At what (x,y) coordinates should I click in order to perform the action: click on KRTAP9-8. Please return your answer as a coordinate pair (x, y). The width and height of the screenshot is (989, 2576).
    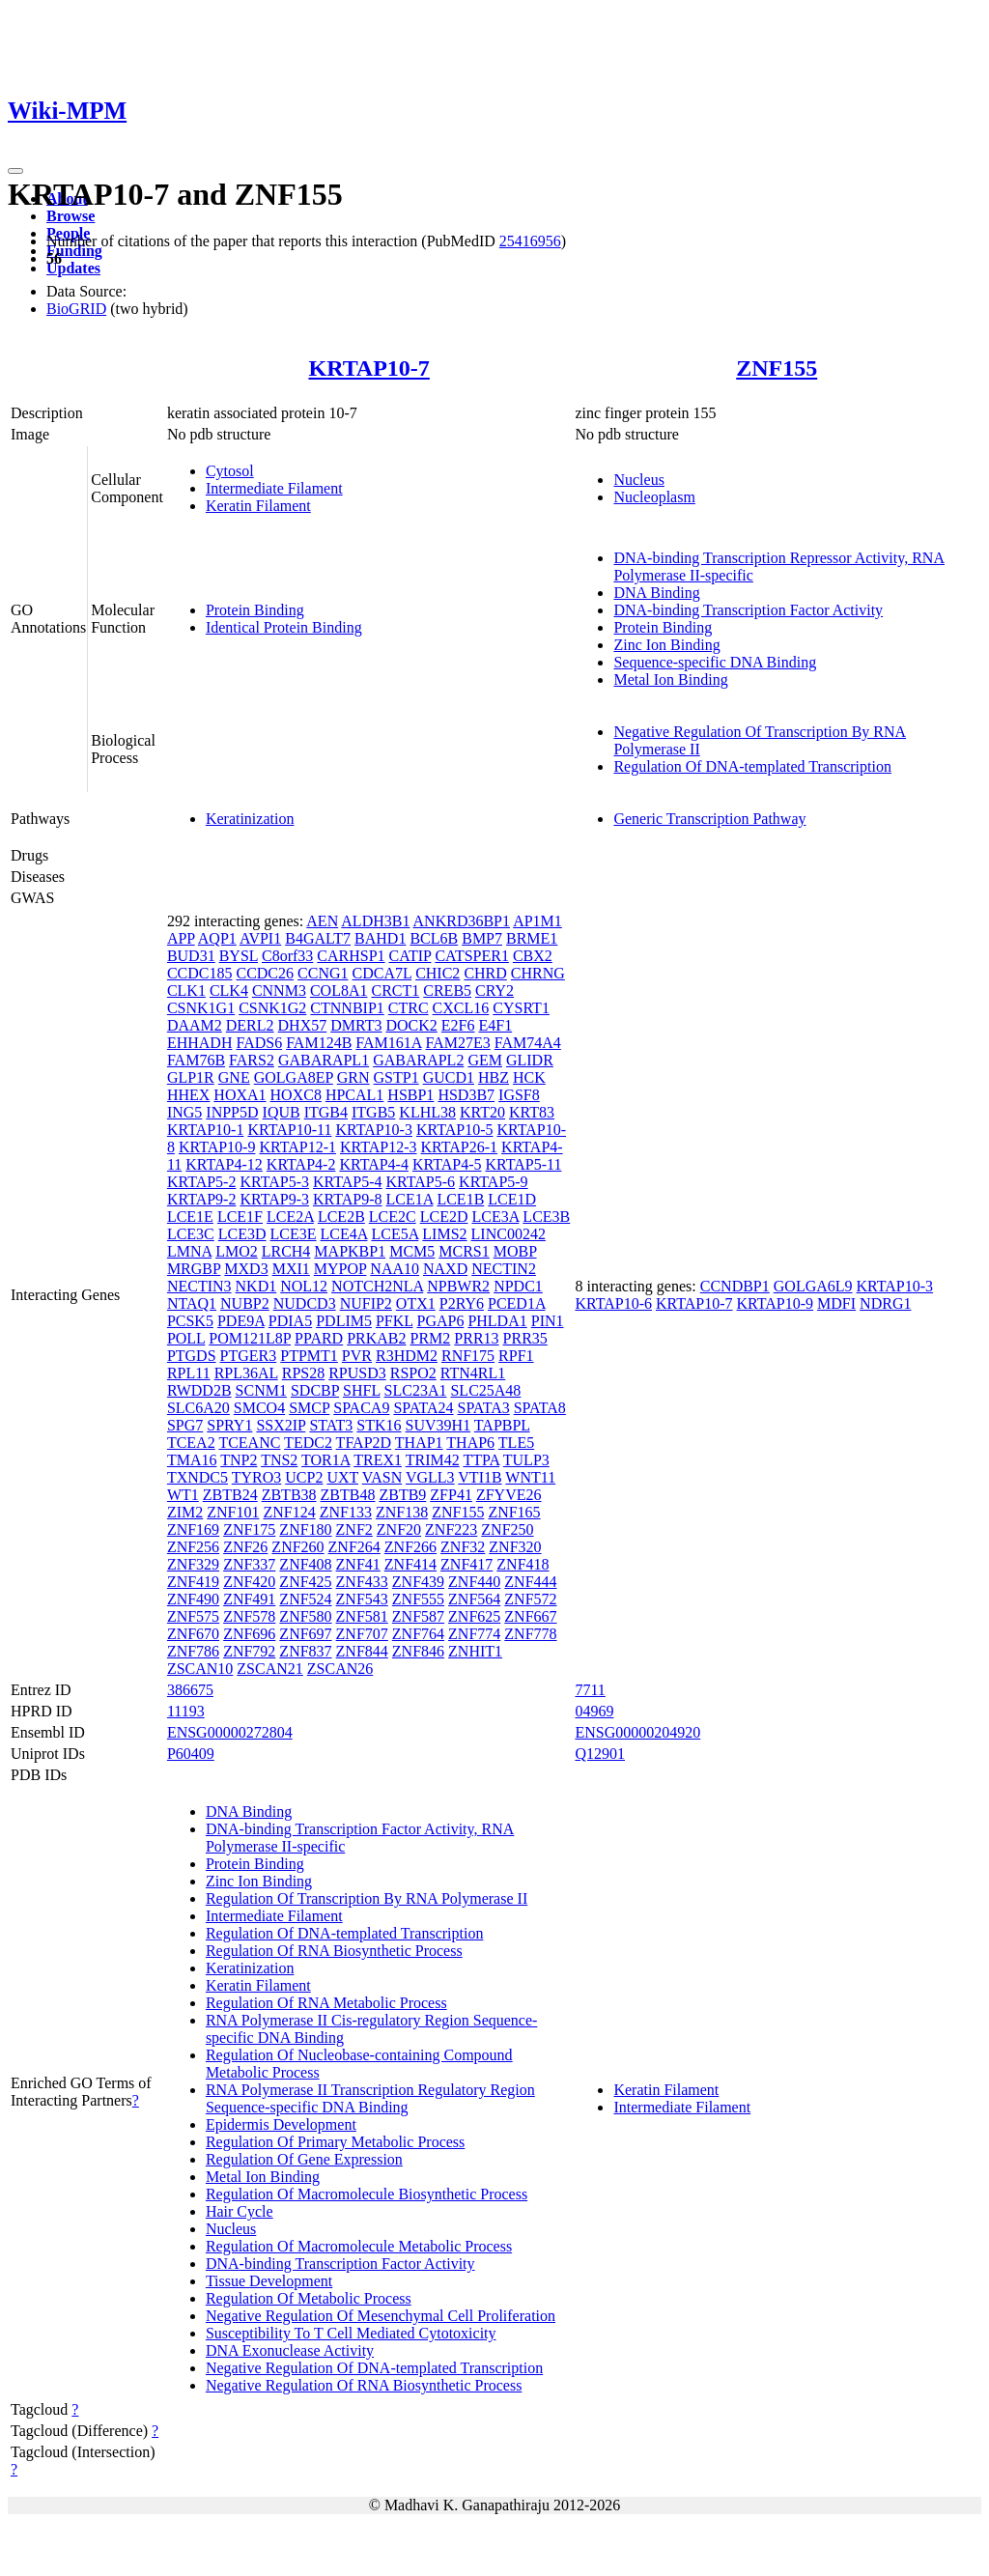
    Looking at the image, I should click on (347, 1199).